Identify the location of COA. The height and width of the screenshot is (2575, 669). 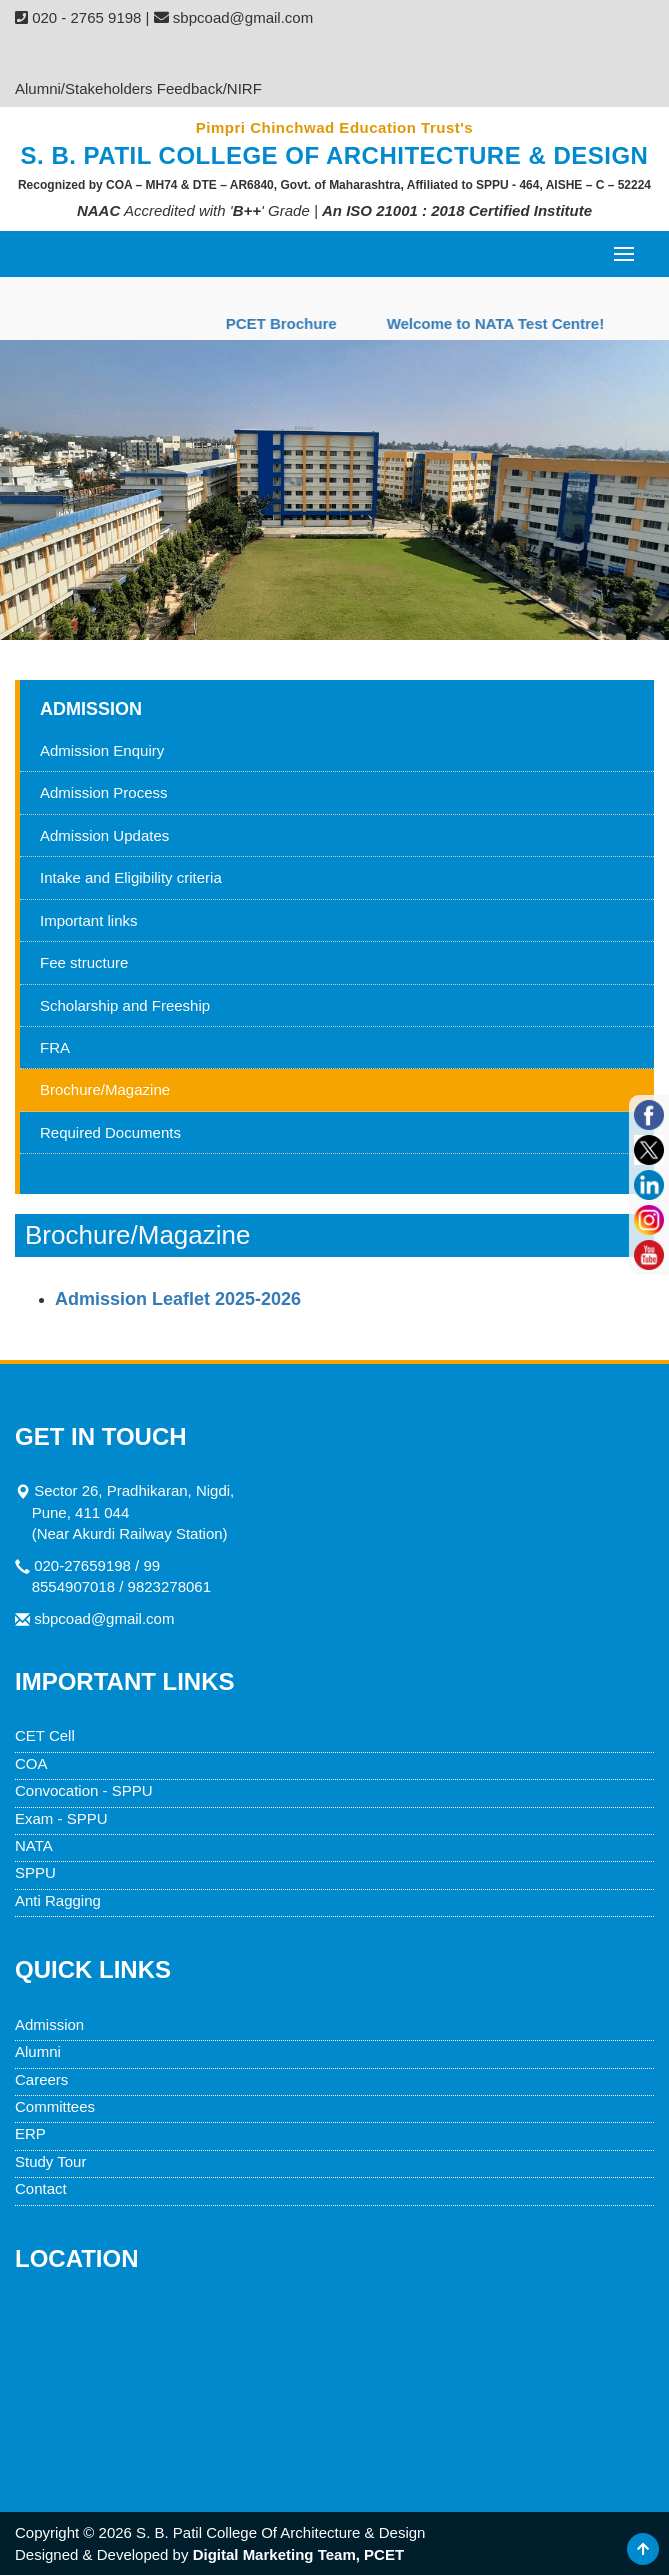
(31, 1763).